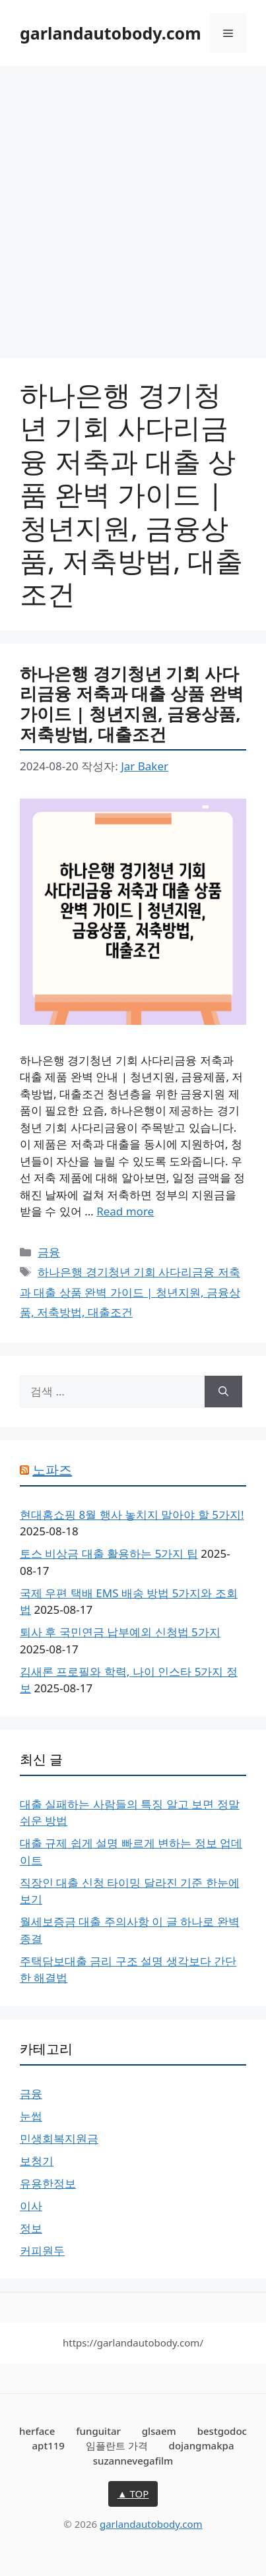 This screenshot has height=2576, width=266. What do you see at coordinates (31, 2116) in the screenshot?
I see `눈썹` at bounding box center [31, 2116].